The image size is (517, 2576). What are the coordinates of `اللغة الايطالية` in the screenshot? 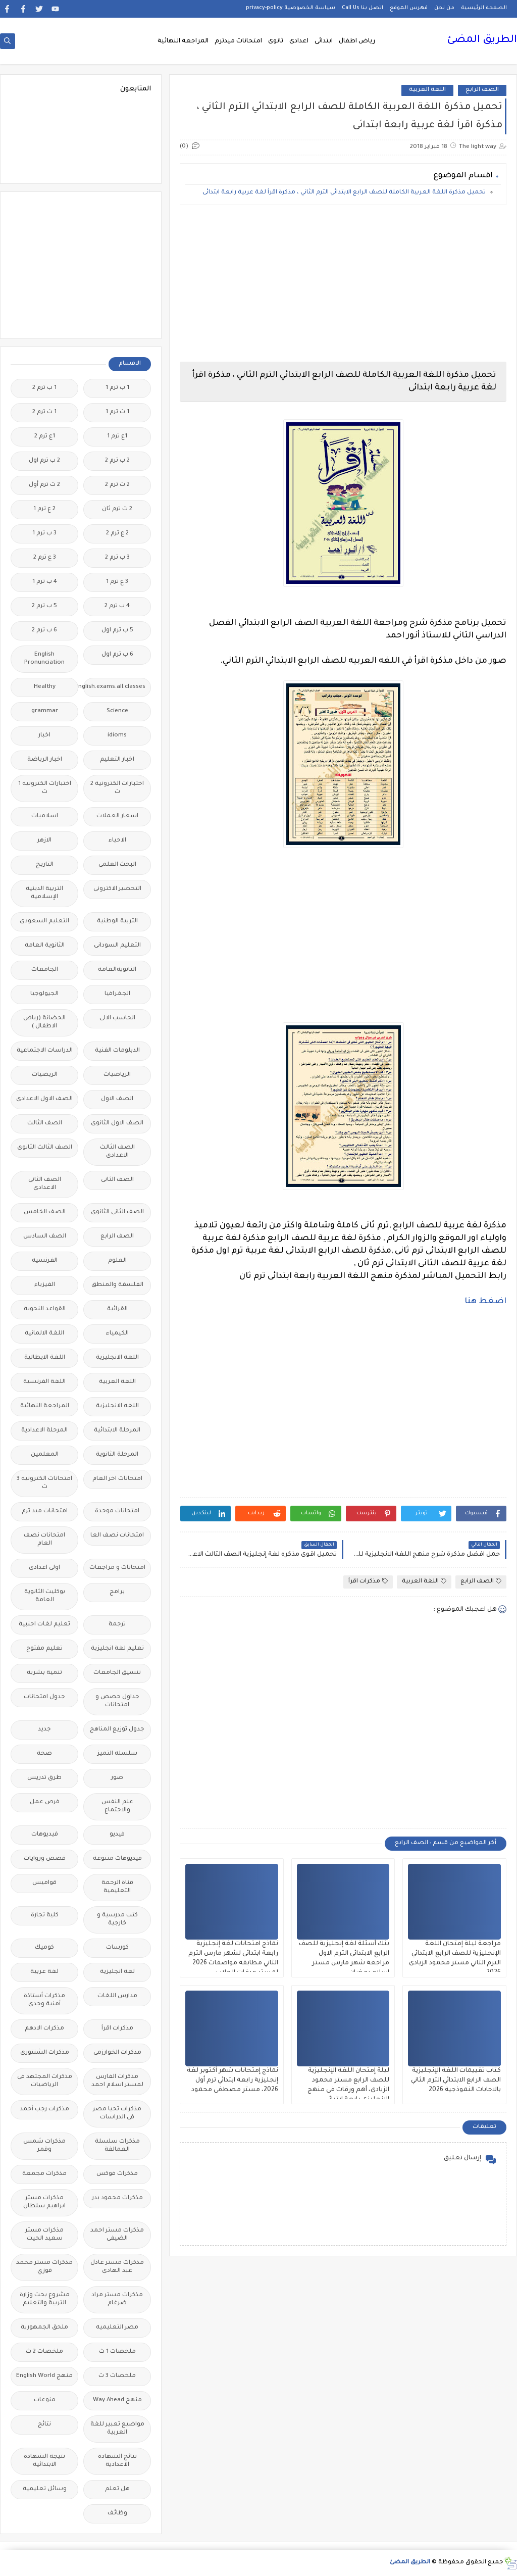 It's located at (44, 1358).